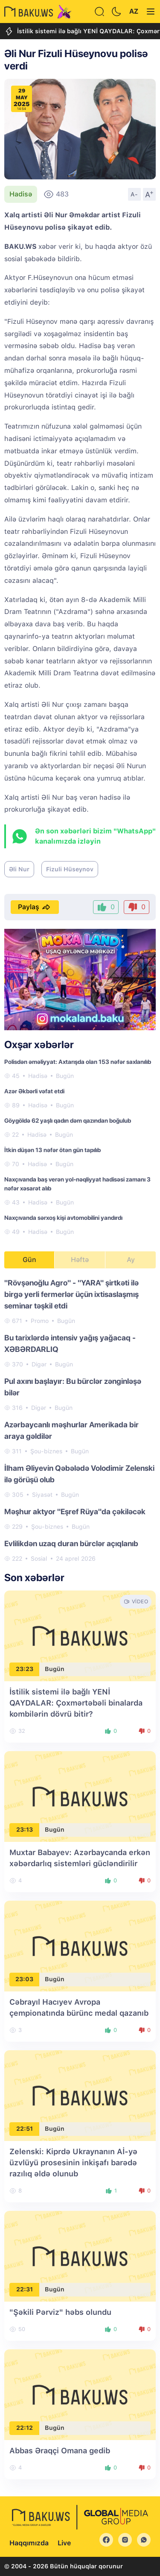  What do you see at coordinates (74, 1511) in the screenshot?
I see `Məşhur aktyor "Eşref Rüya"da çəkiləcək` at bounding box center [74, 1511].